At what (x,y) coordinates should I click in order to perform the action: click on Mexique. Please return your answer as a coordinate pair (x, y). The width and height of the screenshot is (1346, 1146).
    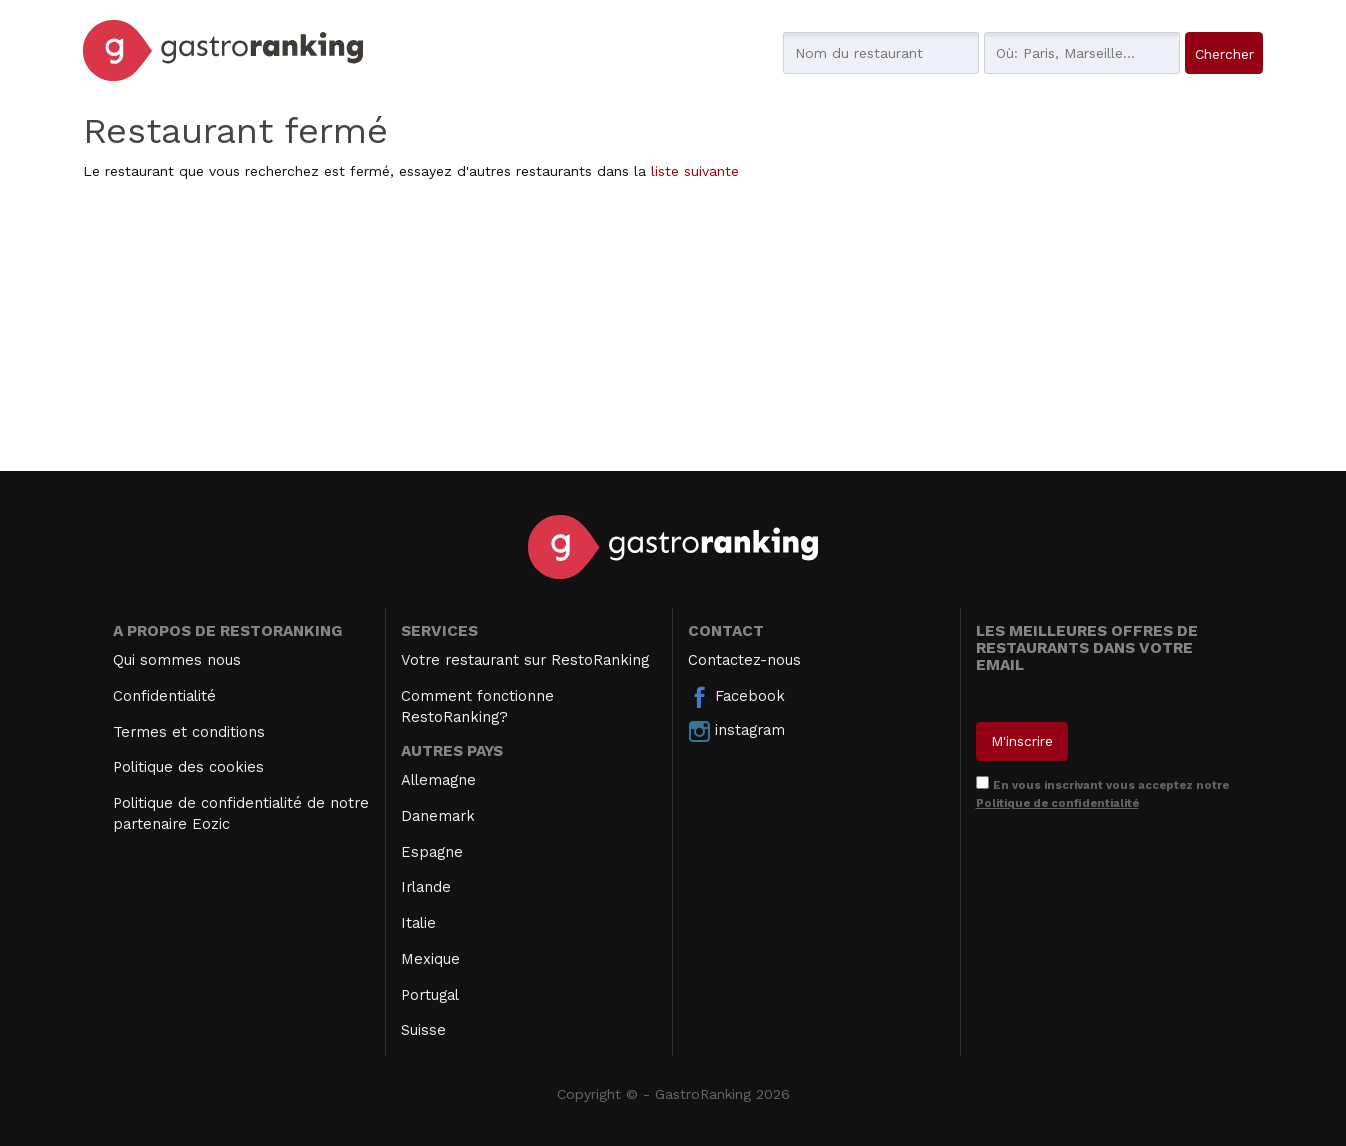
    Looking at the image, I should click on (430, 959).